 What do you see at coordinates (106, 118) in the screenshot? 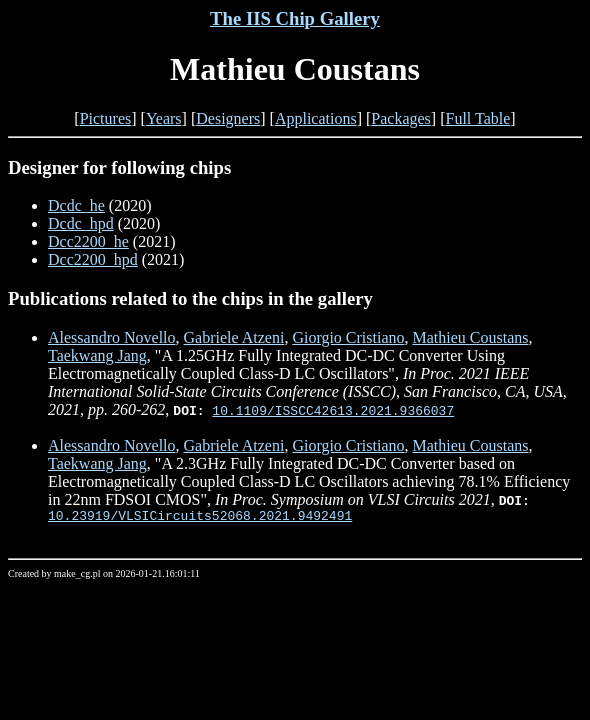
I see `Pictures` at bounding box center [106, 118].